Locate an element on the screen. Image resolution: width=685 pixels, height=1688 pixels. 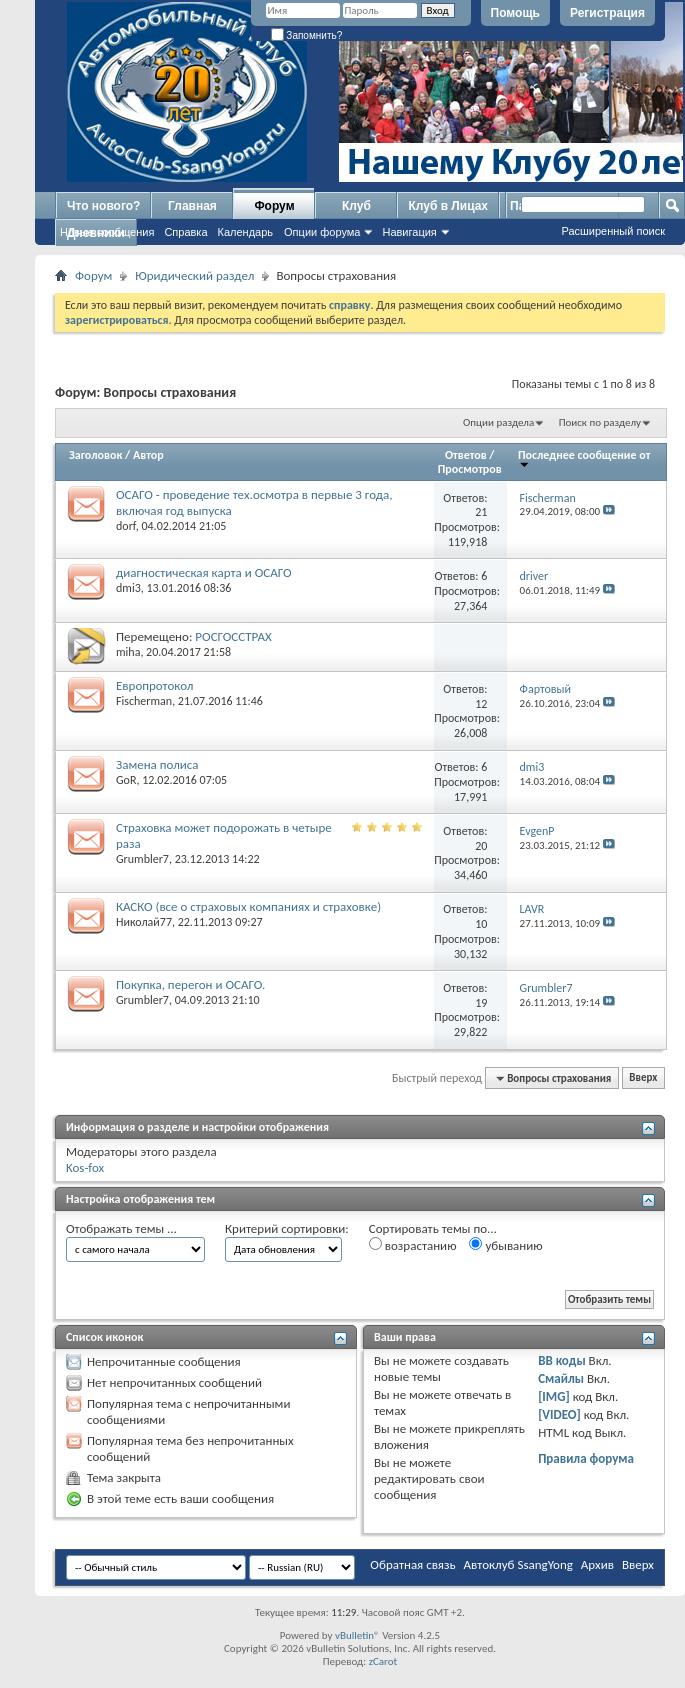
возрастанию is located at coordinates (413, 1245).